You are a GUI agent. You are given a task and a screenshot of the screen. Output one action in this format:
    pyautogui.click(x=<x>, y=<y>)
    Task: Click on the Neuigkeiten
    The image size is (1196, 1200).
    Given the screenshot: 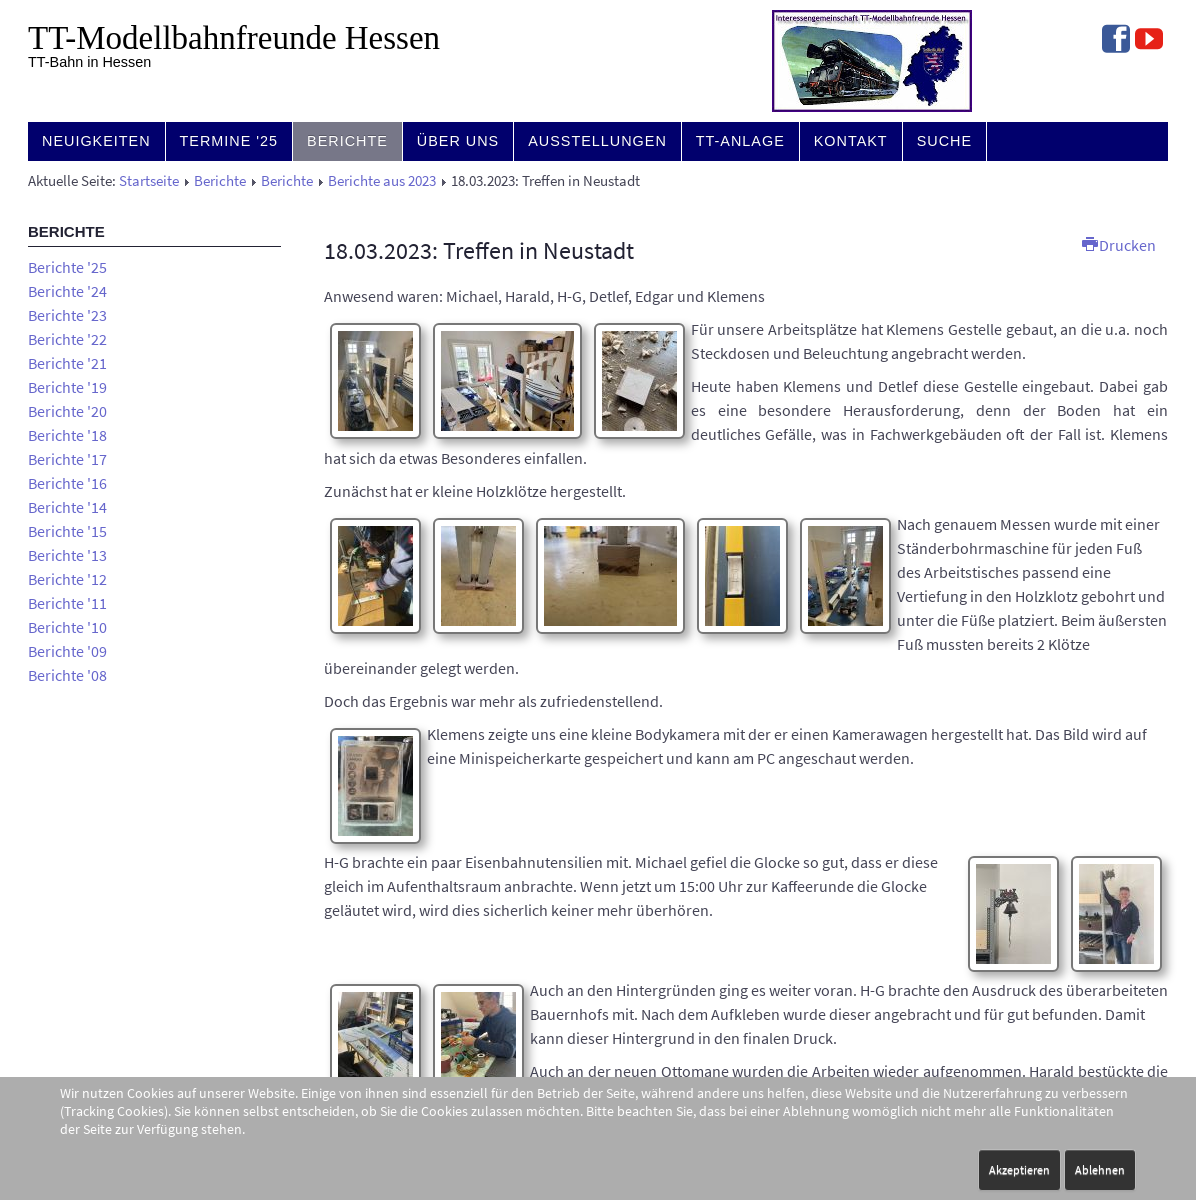 What is the action you would take?
    pyautogui.click(x=96, y=141)
    